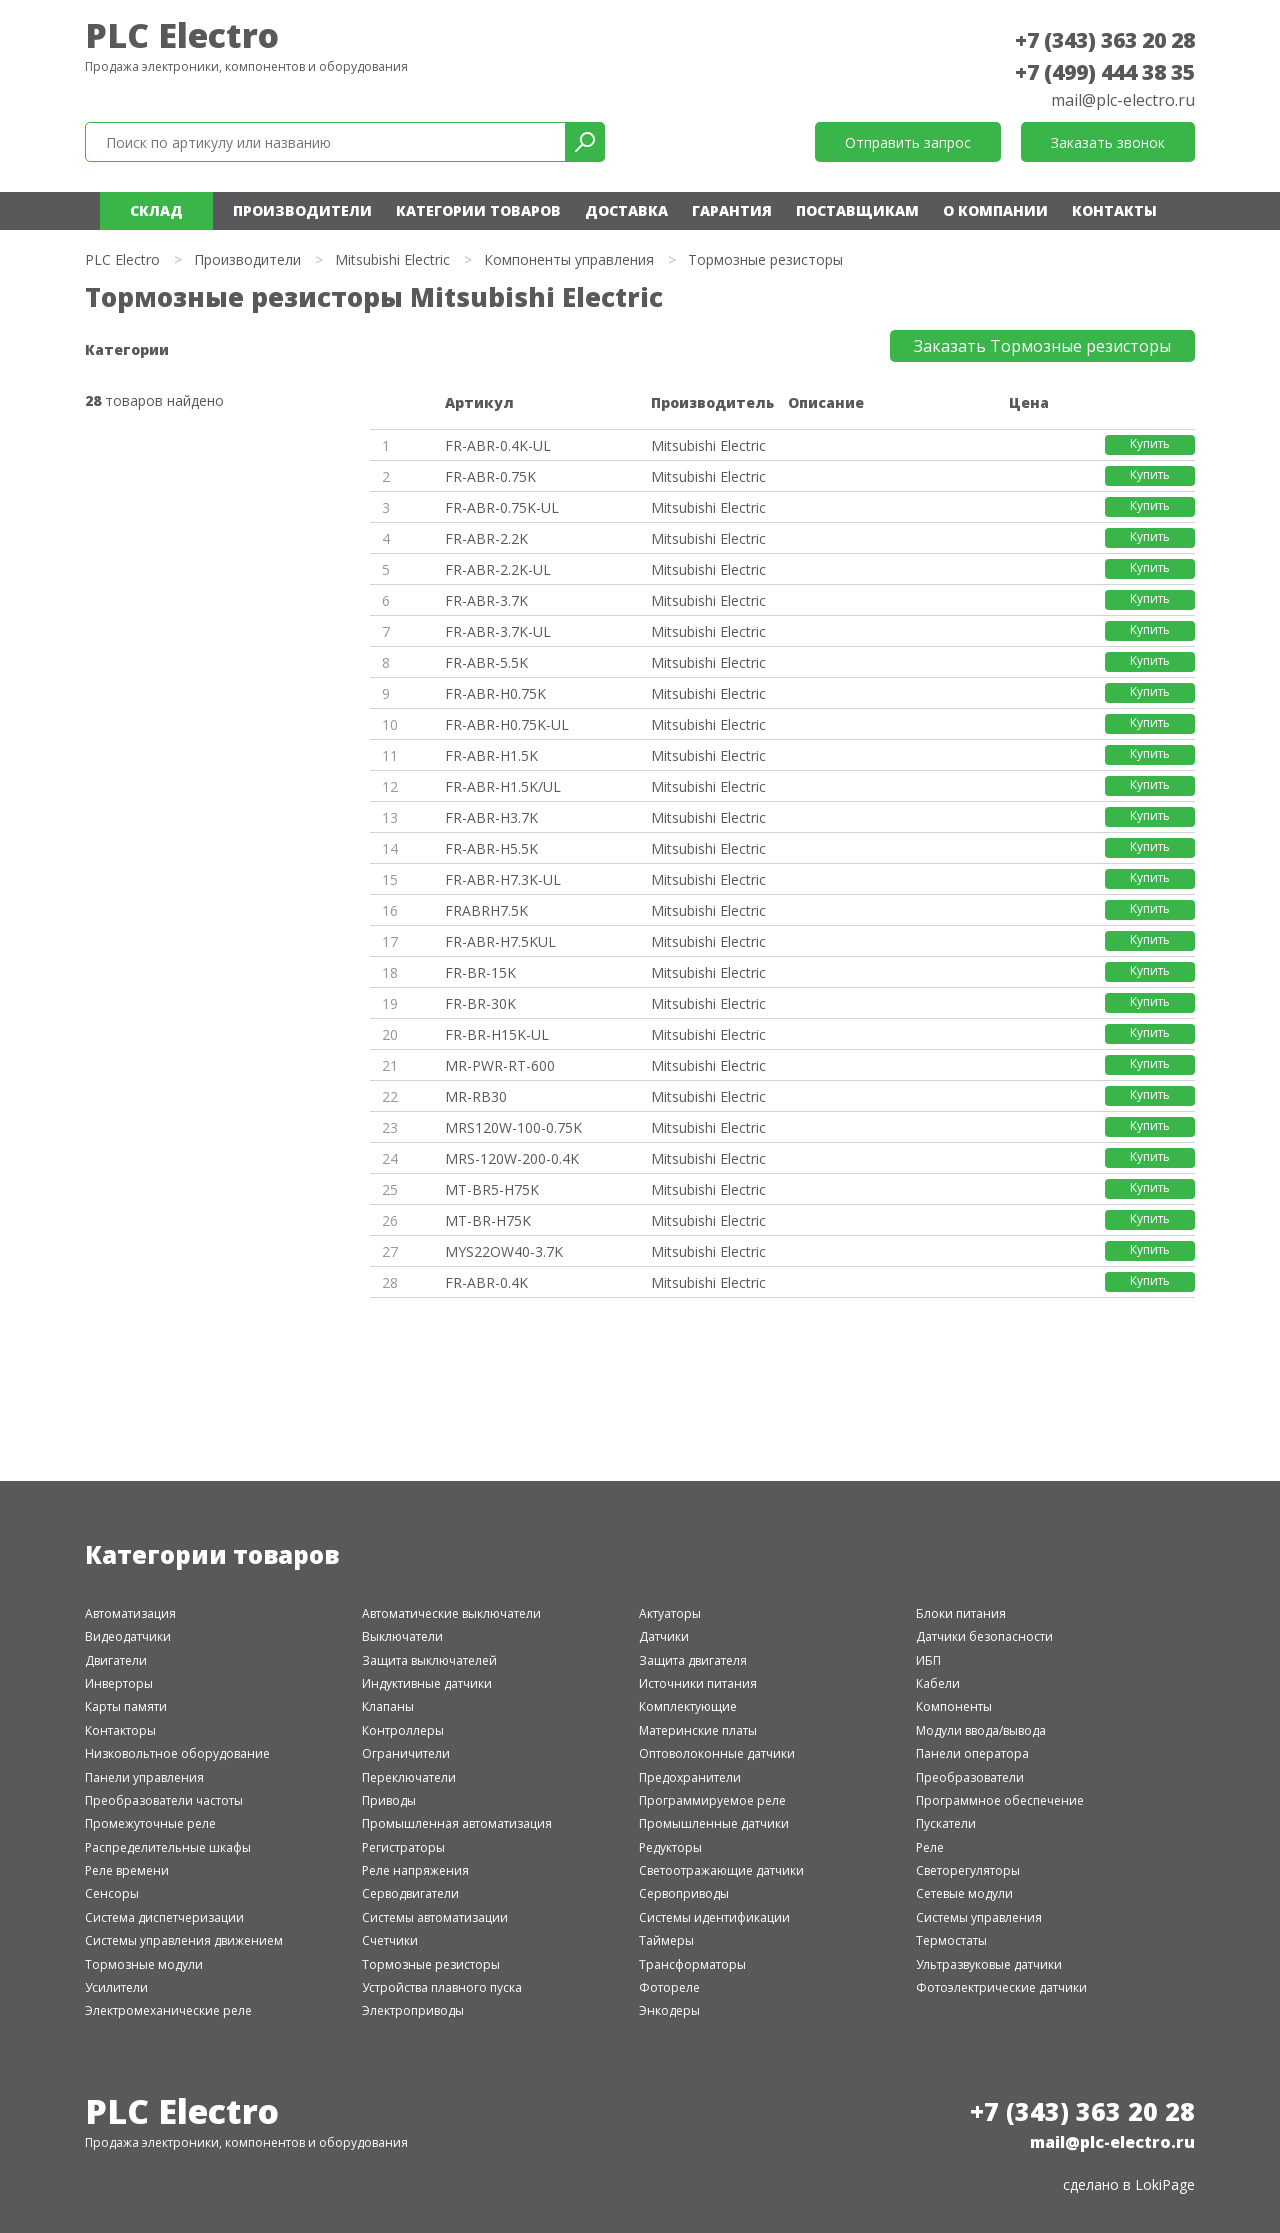  What do you see at coordinates (1000, 1800) in the screenshot?
I see `Программное обеспечение` at bounding box center [1000, 1800].